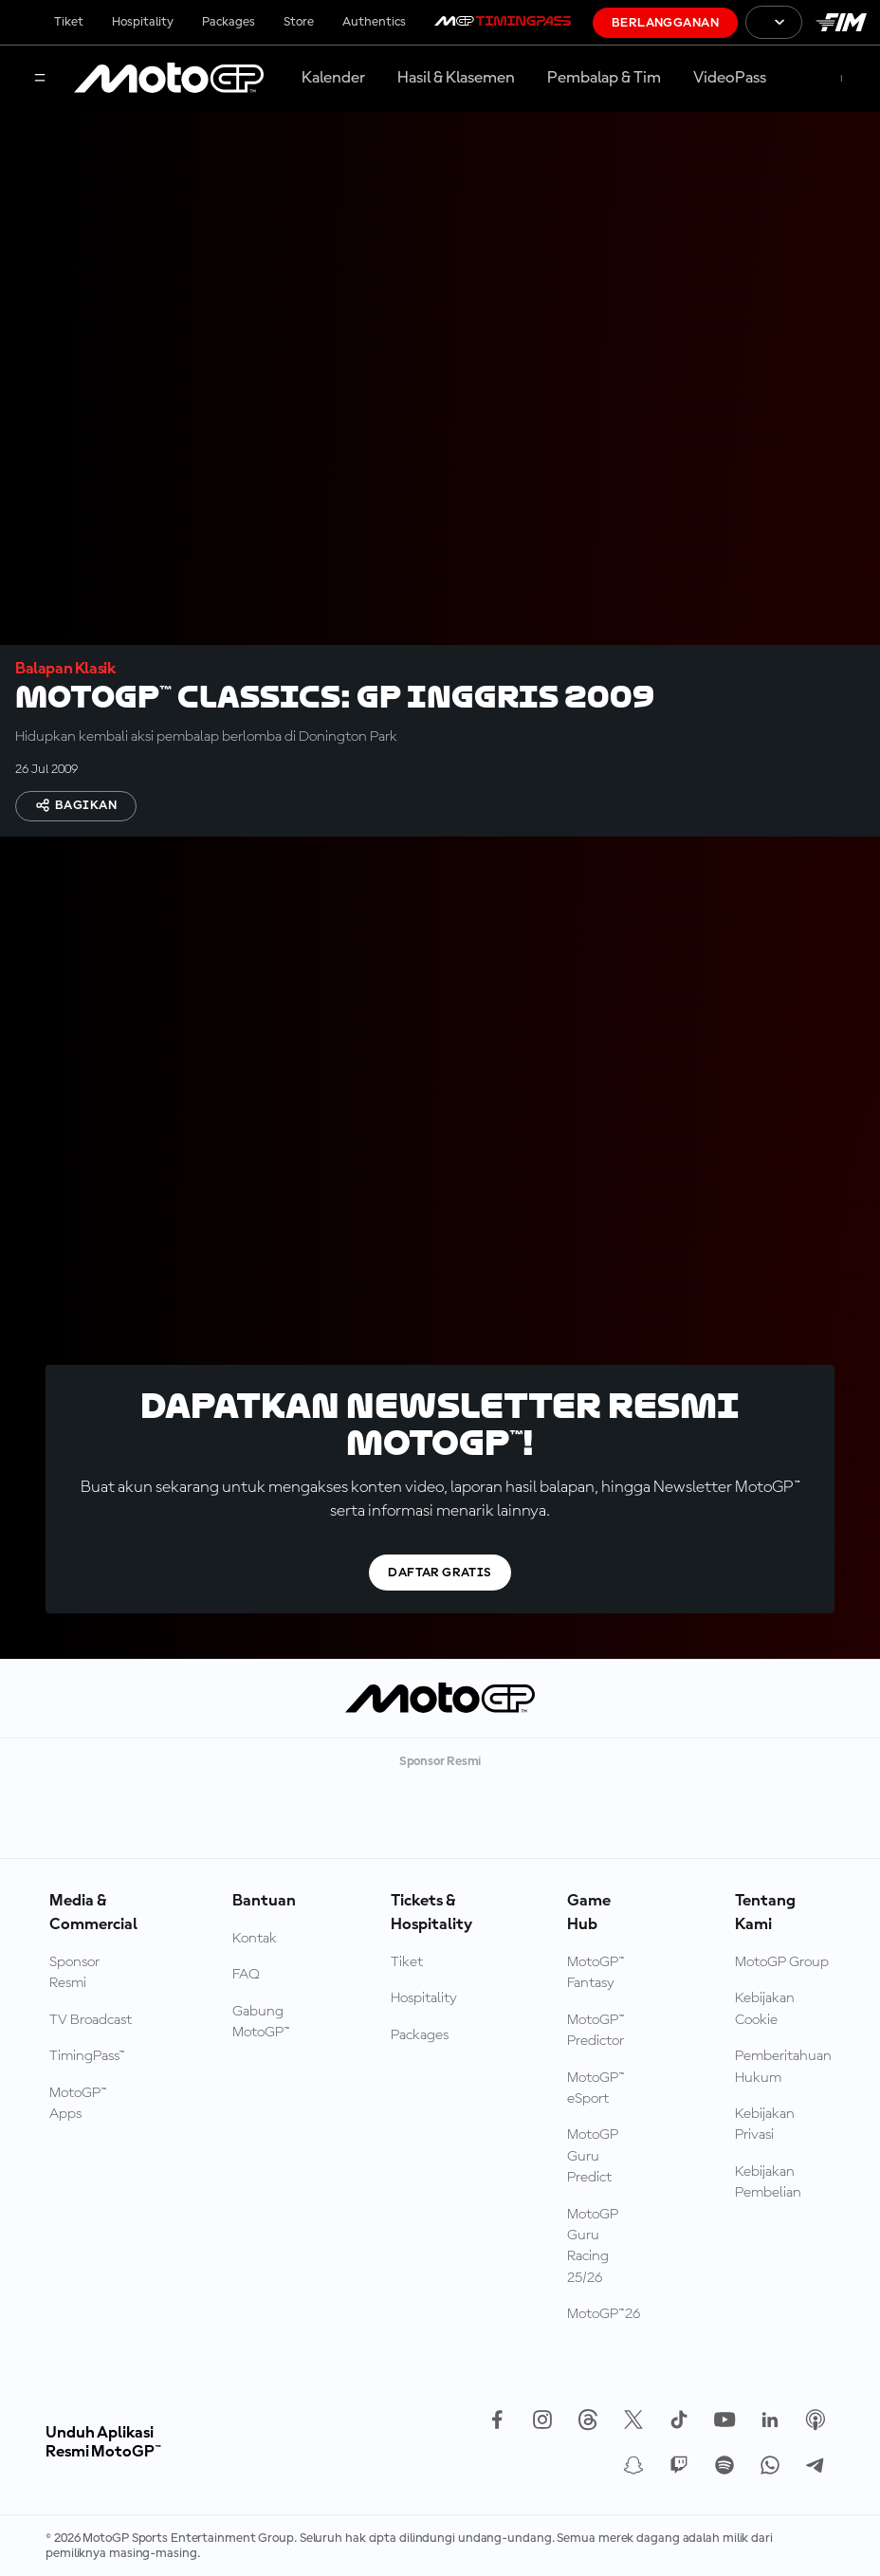  Describe the element at coordinates (261, 2022) in the screenshot. I see `Gabung MotoGP™` at that location.